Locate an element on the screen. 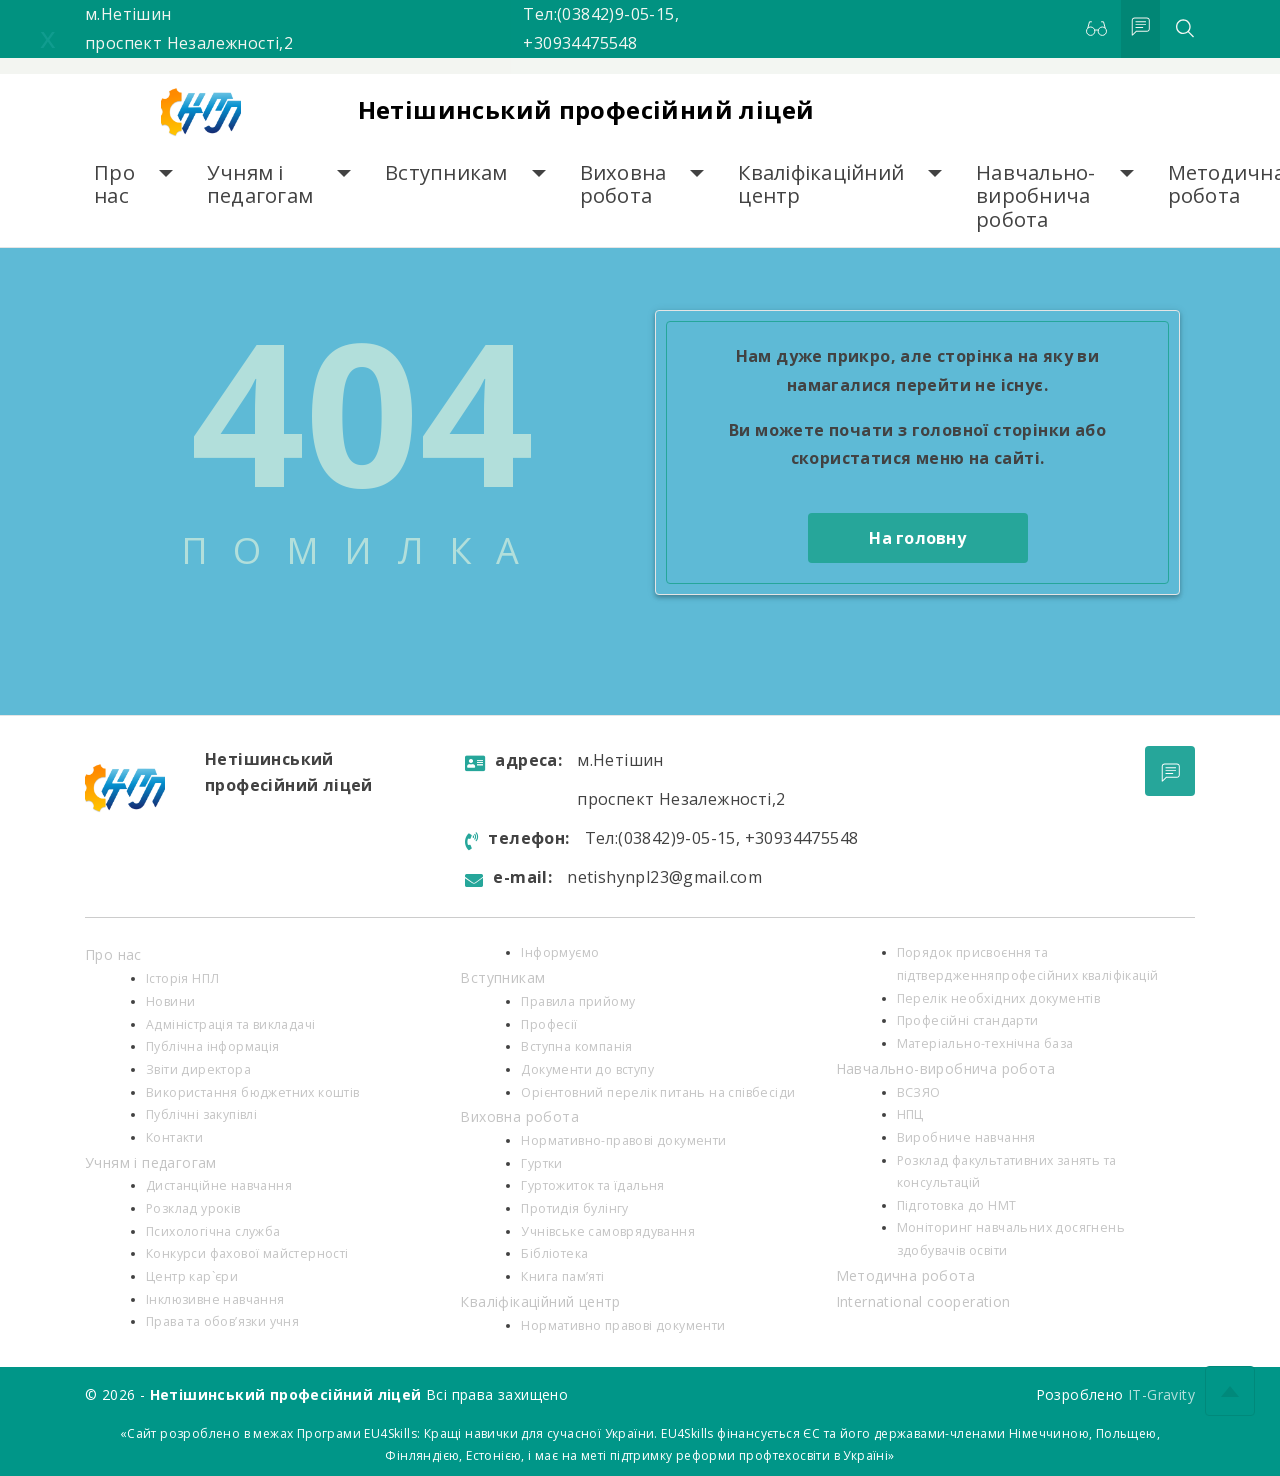 The image size is (1280, 1476). Орієнтовний перелік питань на співбесіди is located at coordinates (658, 1092).